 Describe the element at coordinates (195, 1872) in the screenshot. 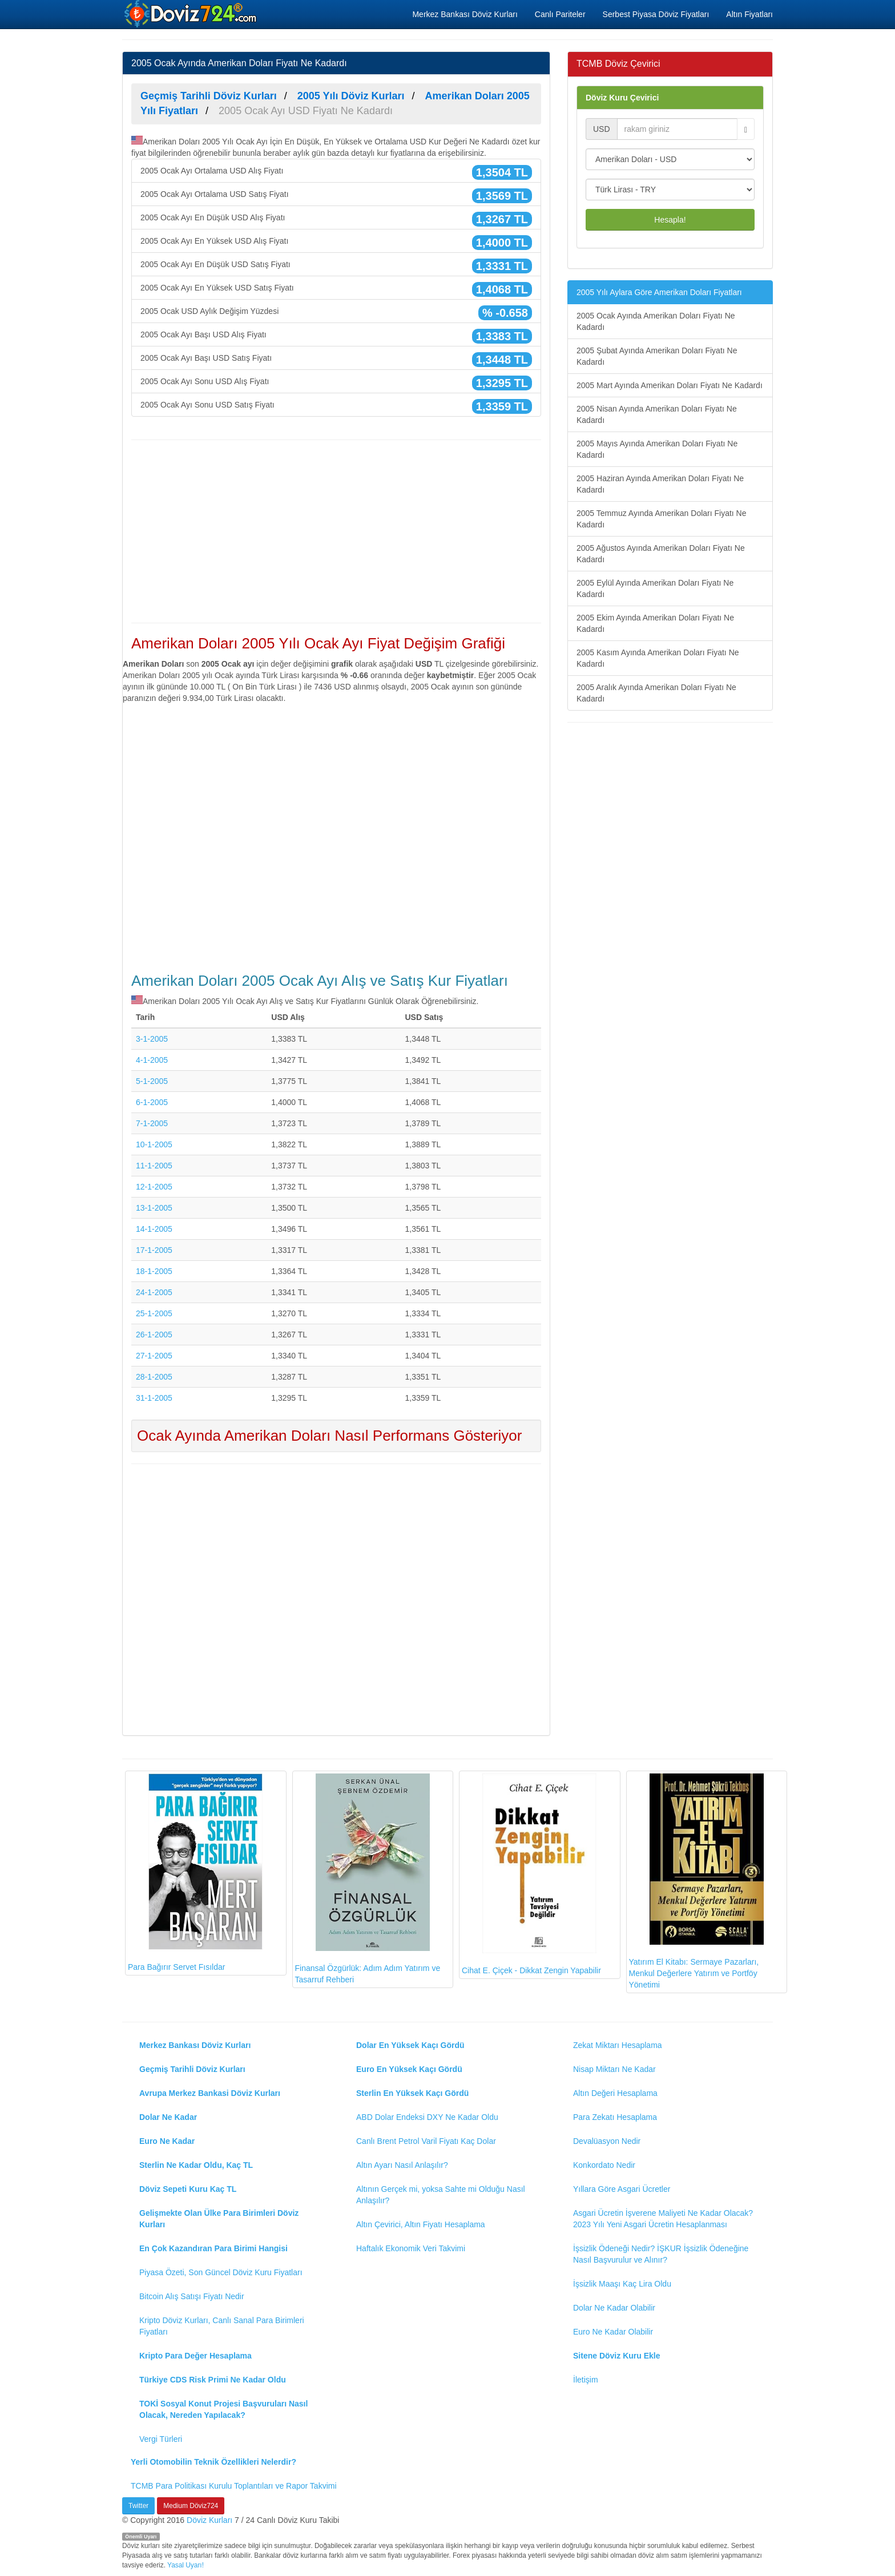

I see `Para Bağırır Servet Fısıldar` at that location.